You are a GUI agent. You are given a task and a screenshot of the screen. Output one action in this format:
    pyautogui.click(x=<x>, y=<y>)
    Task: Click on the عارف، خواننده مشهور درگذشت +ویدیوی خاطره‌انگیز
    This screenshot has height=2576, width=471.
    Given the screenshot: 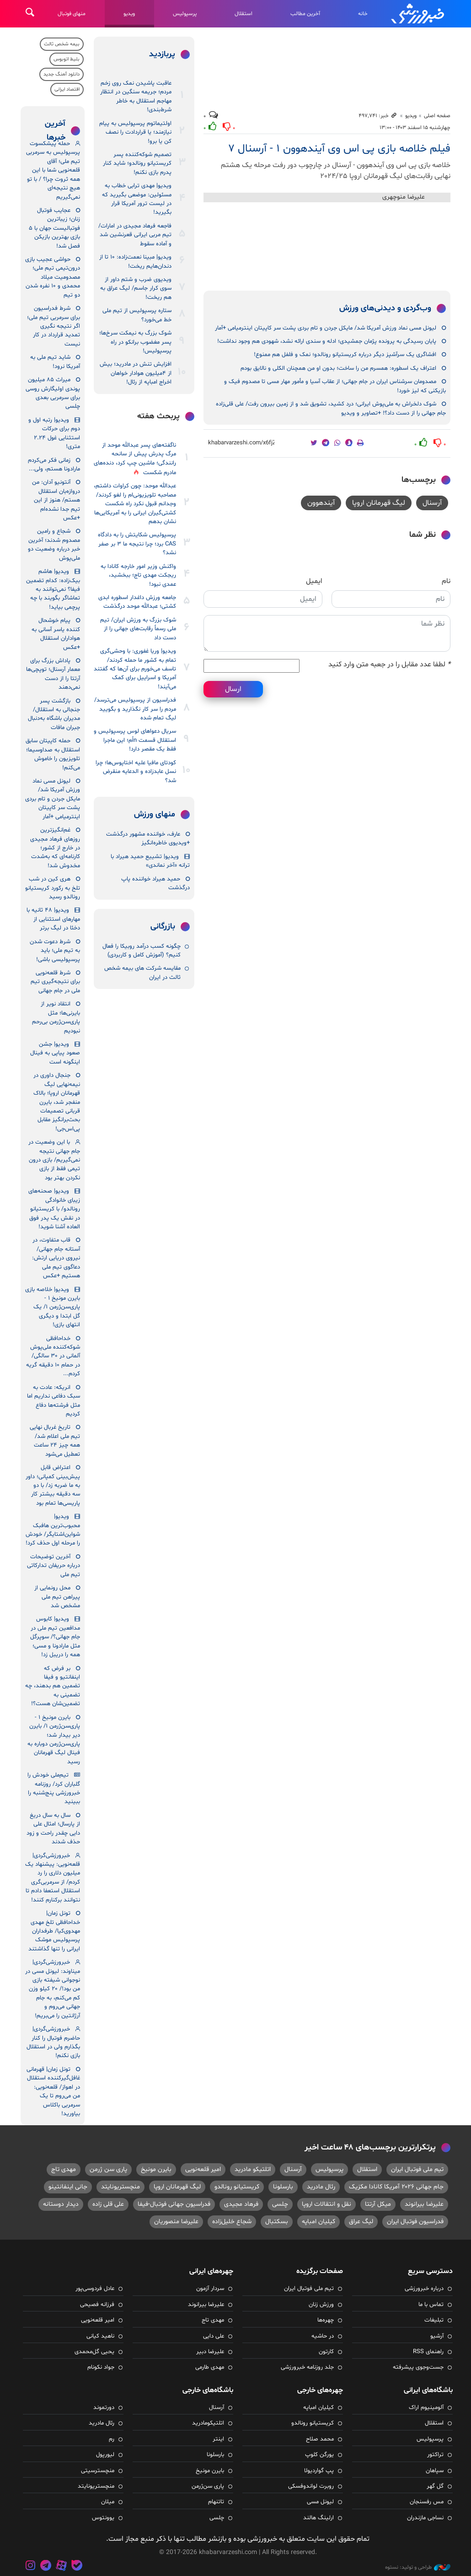 What is the action you would take?
    pyautogui.click(x=148, y=838)
    